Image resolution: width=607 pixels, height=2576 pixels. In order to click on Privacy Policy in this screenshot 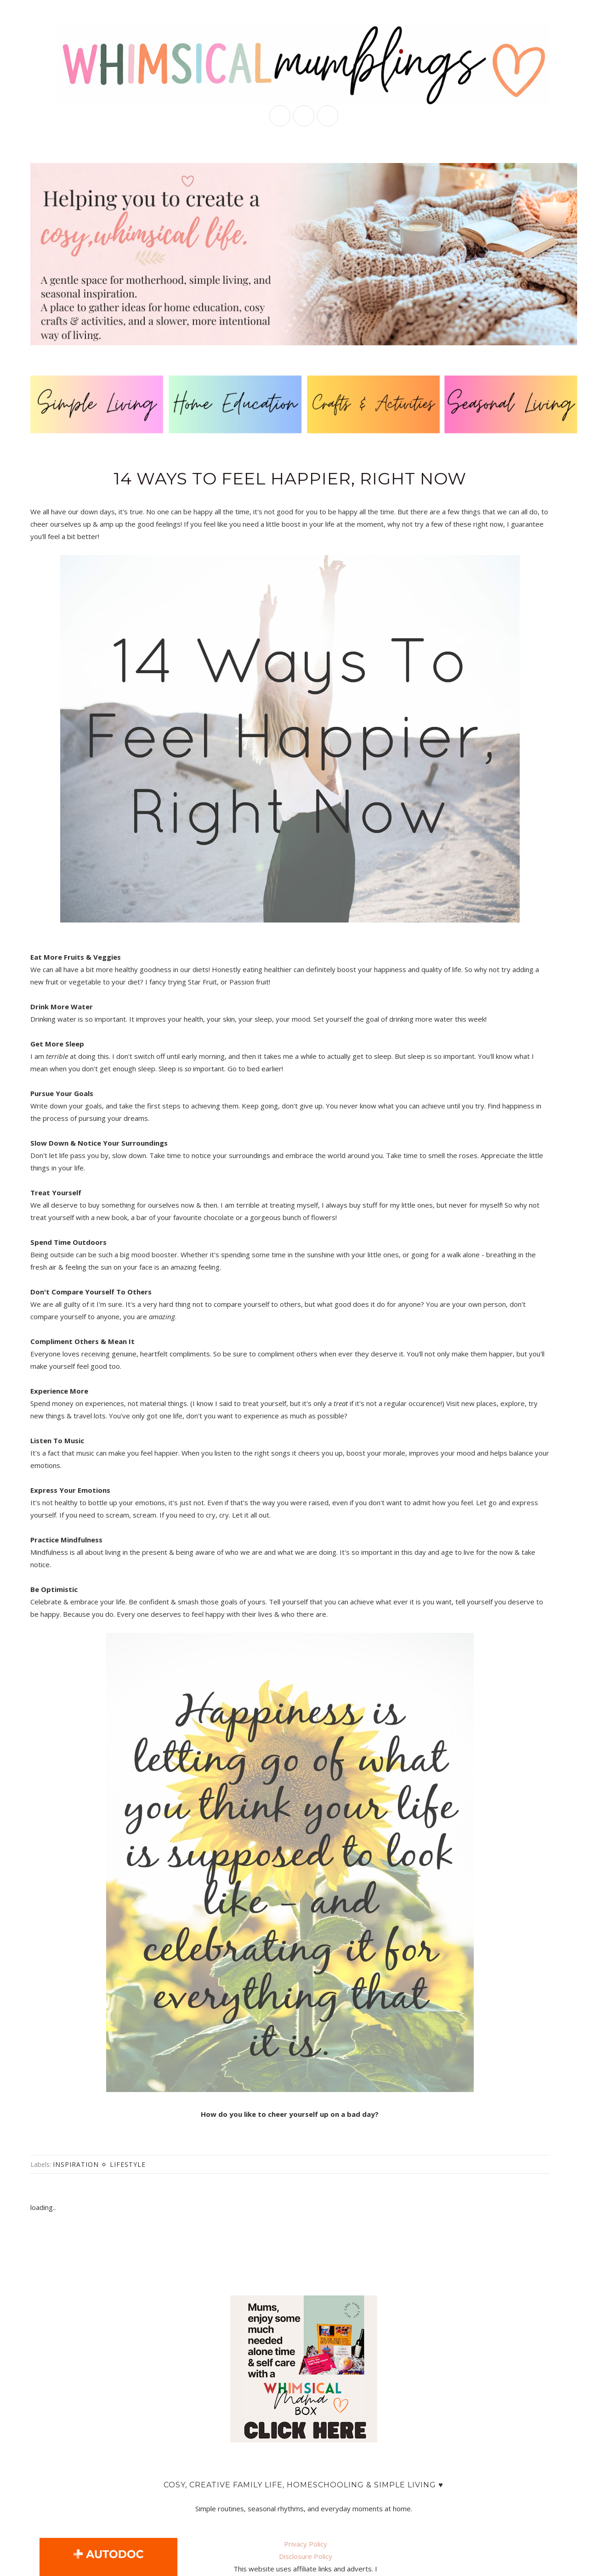, I will do `click(305, 2543)`.